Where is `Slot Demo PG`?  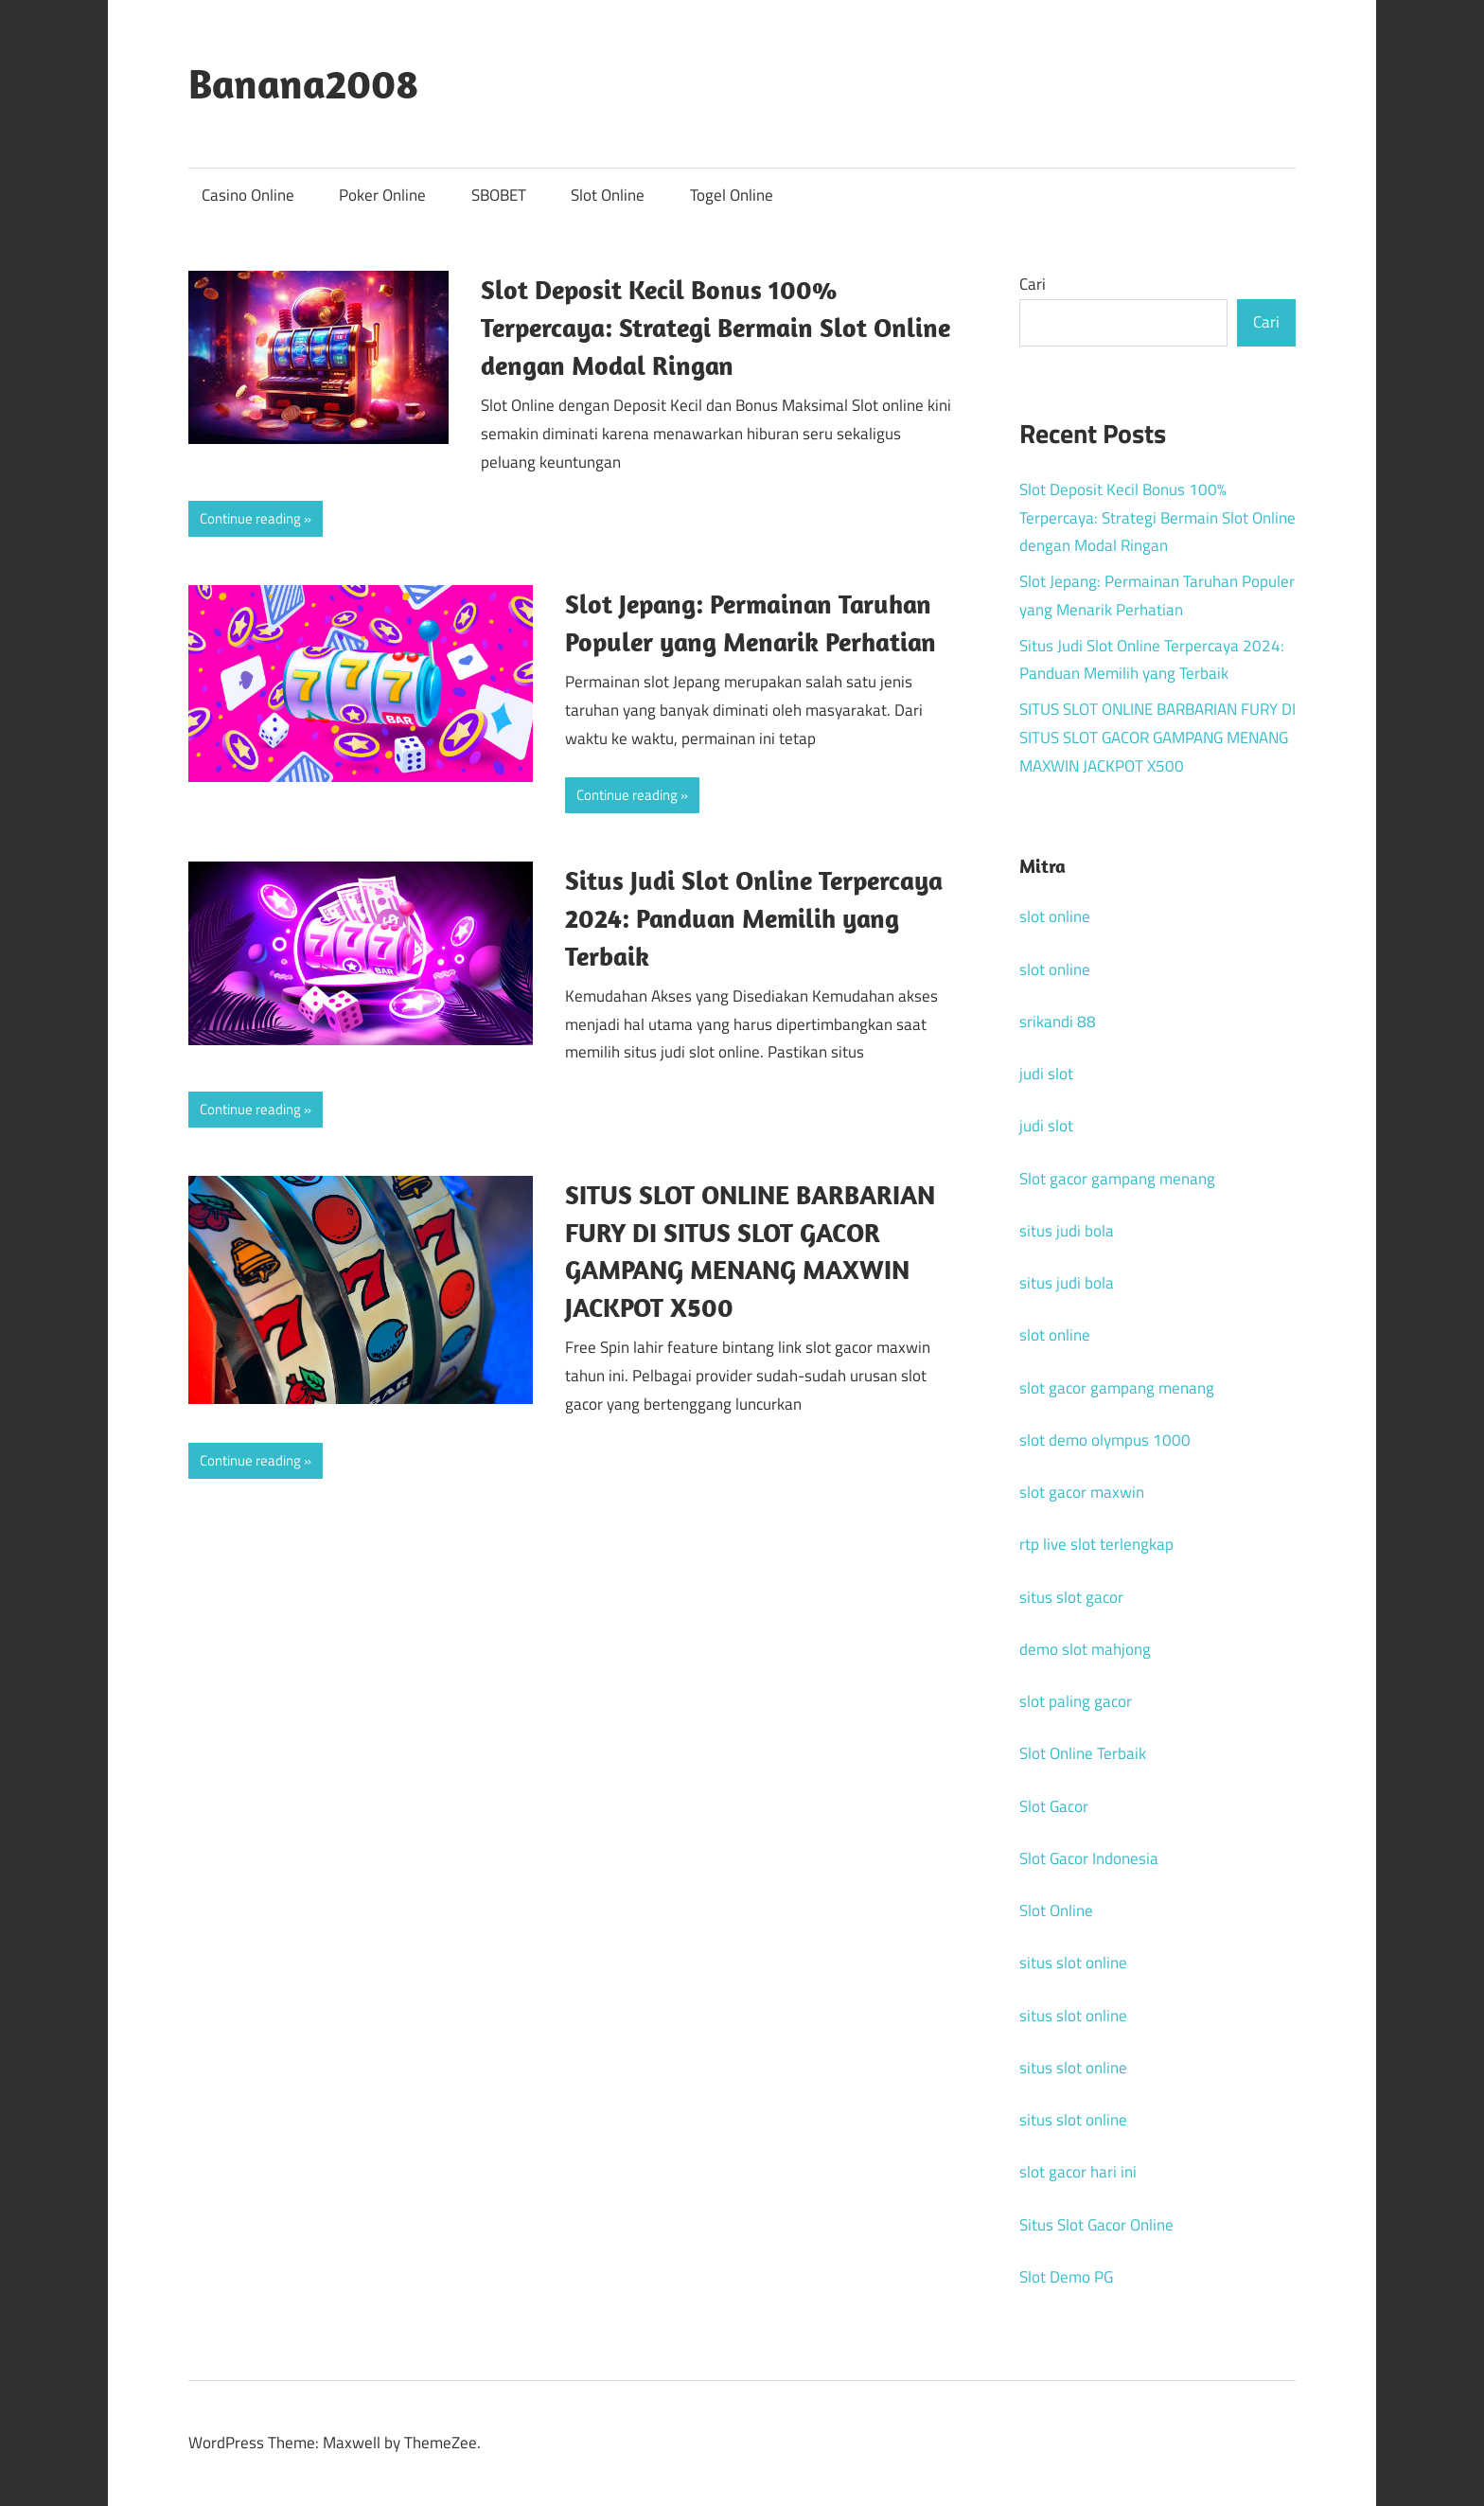
Slot Demo PG is located at coordinates (1066, 2277).